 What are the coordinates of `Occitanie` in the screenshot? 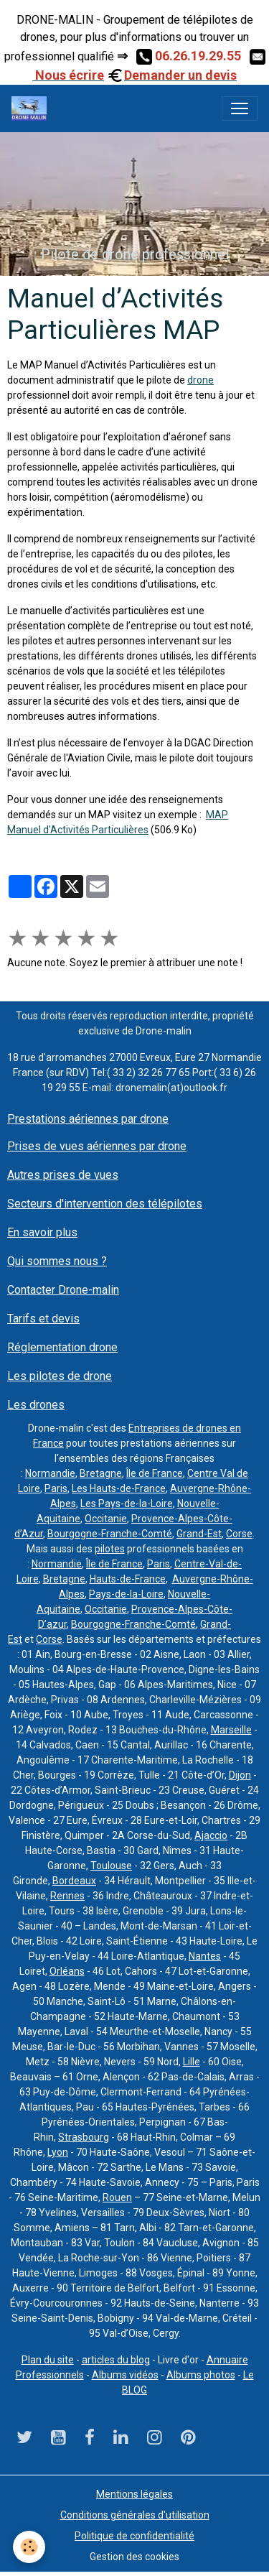 It's located at (106, 1518).